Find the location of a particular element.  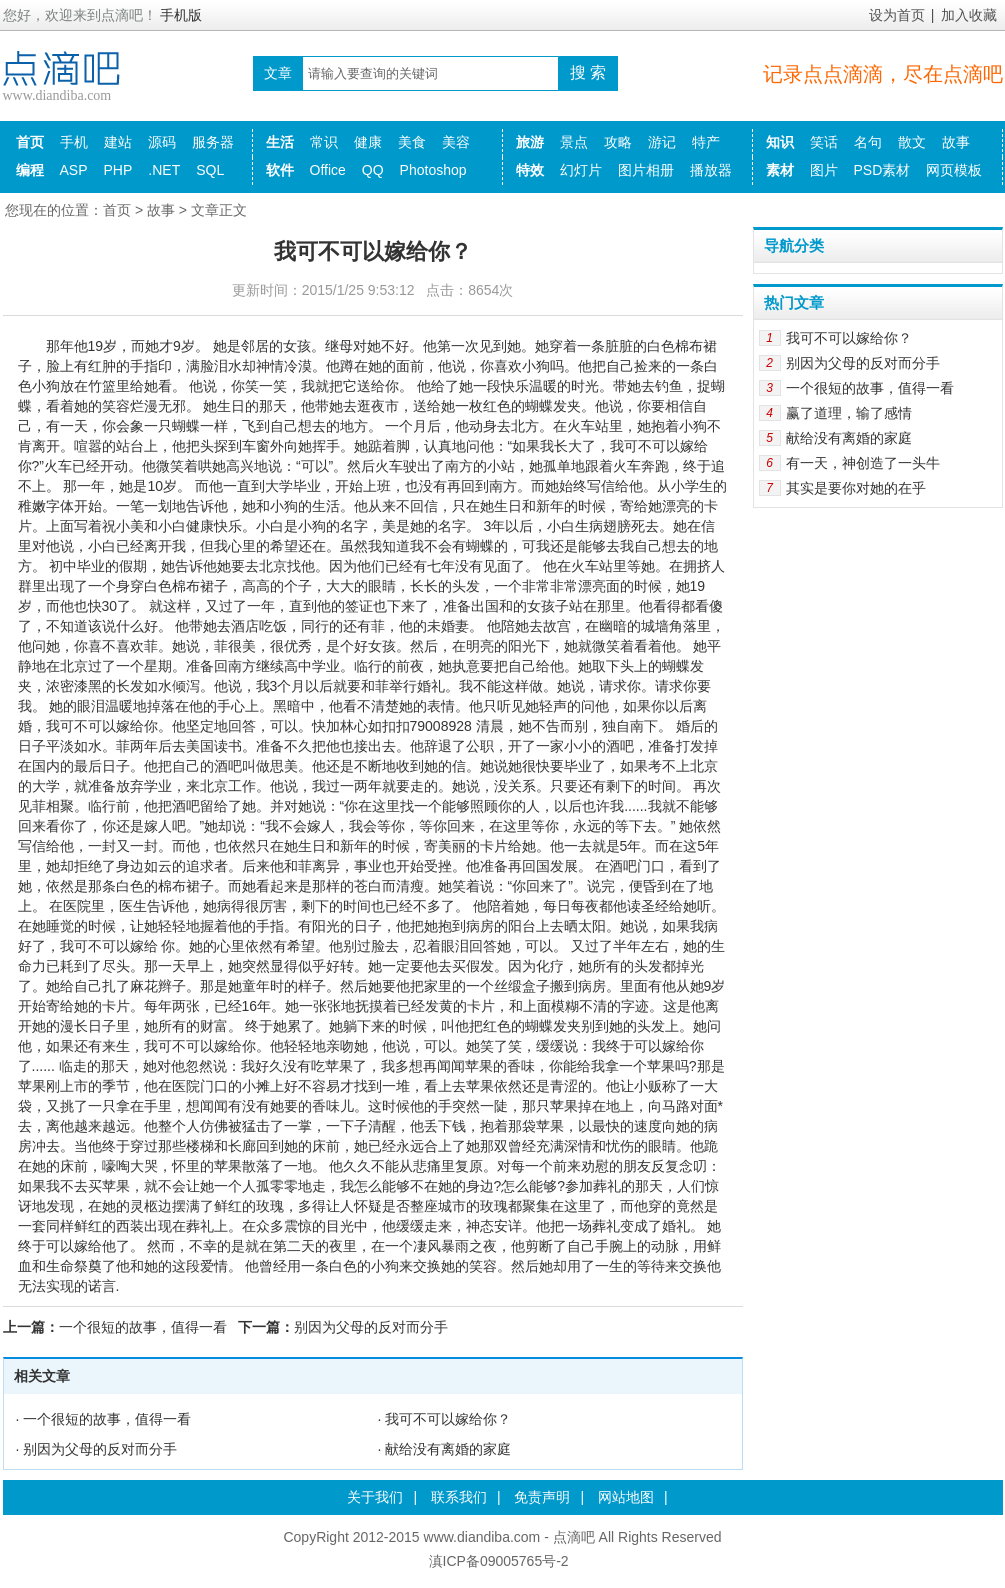

源码 is located at coordinates (162, 142).